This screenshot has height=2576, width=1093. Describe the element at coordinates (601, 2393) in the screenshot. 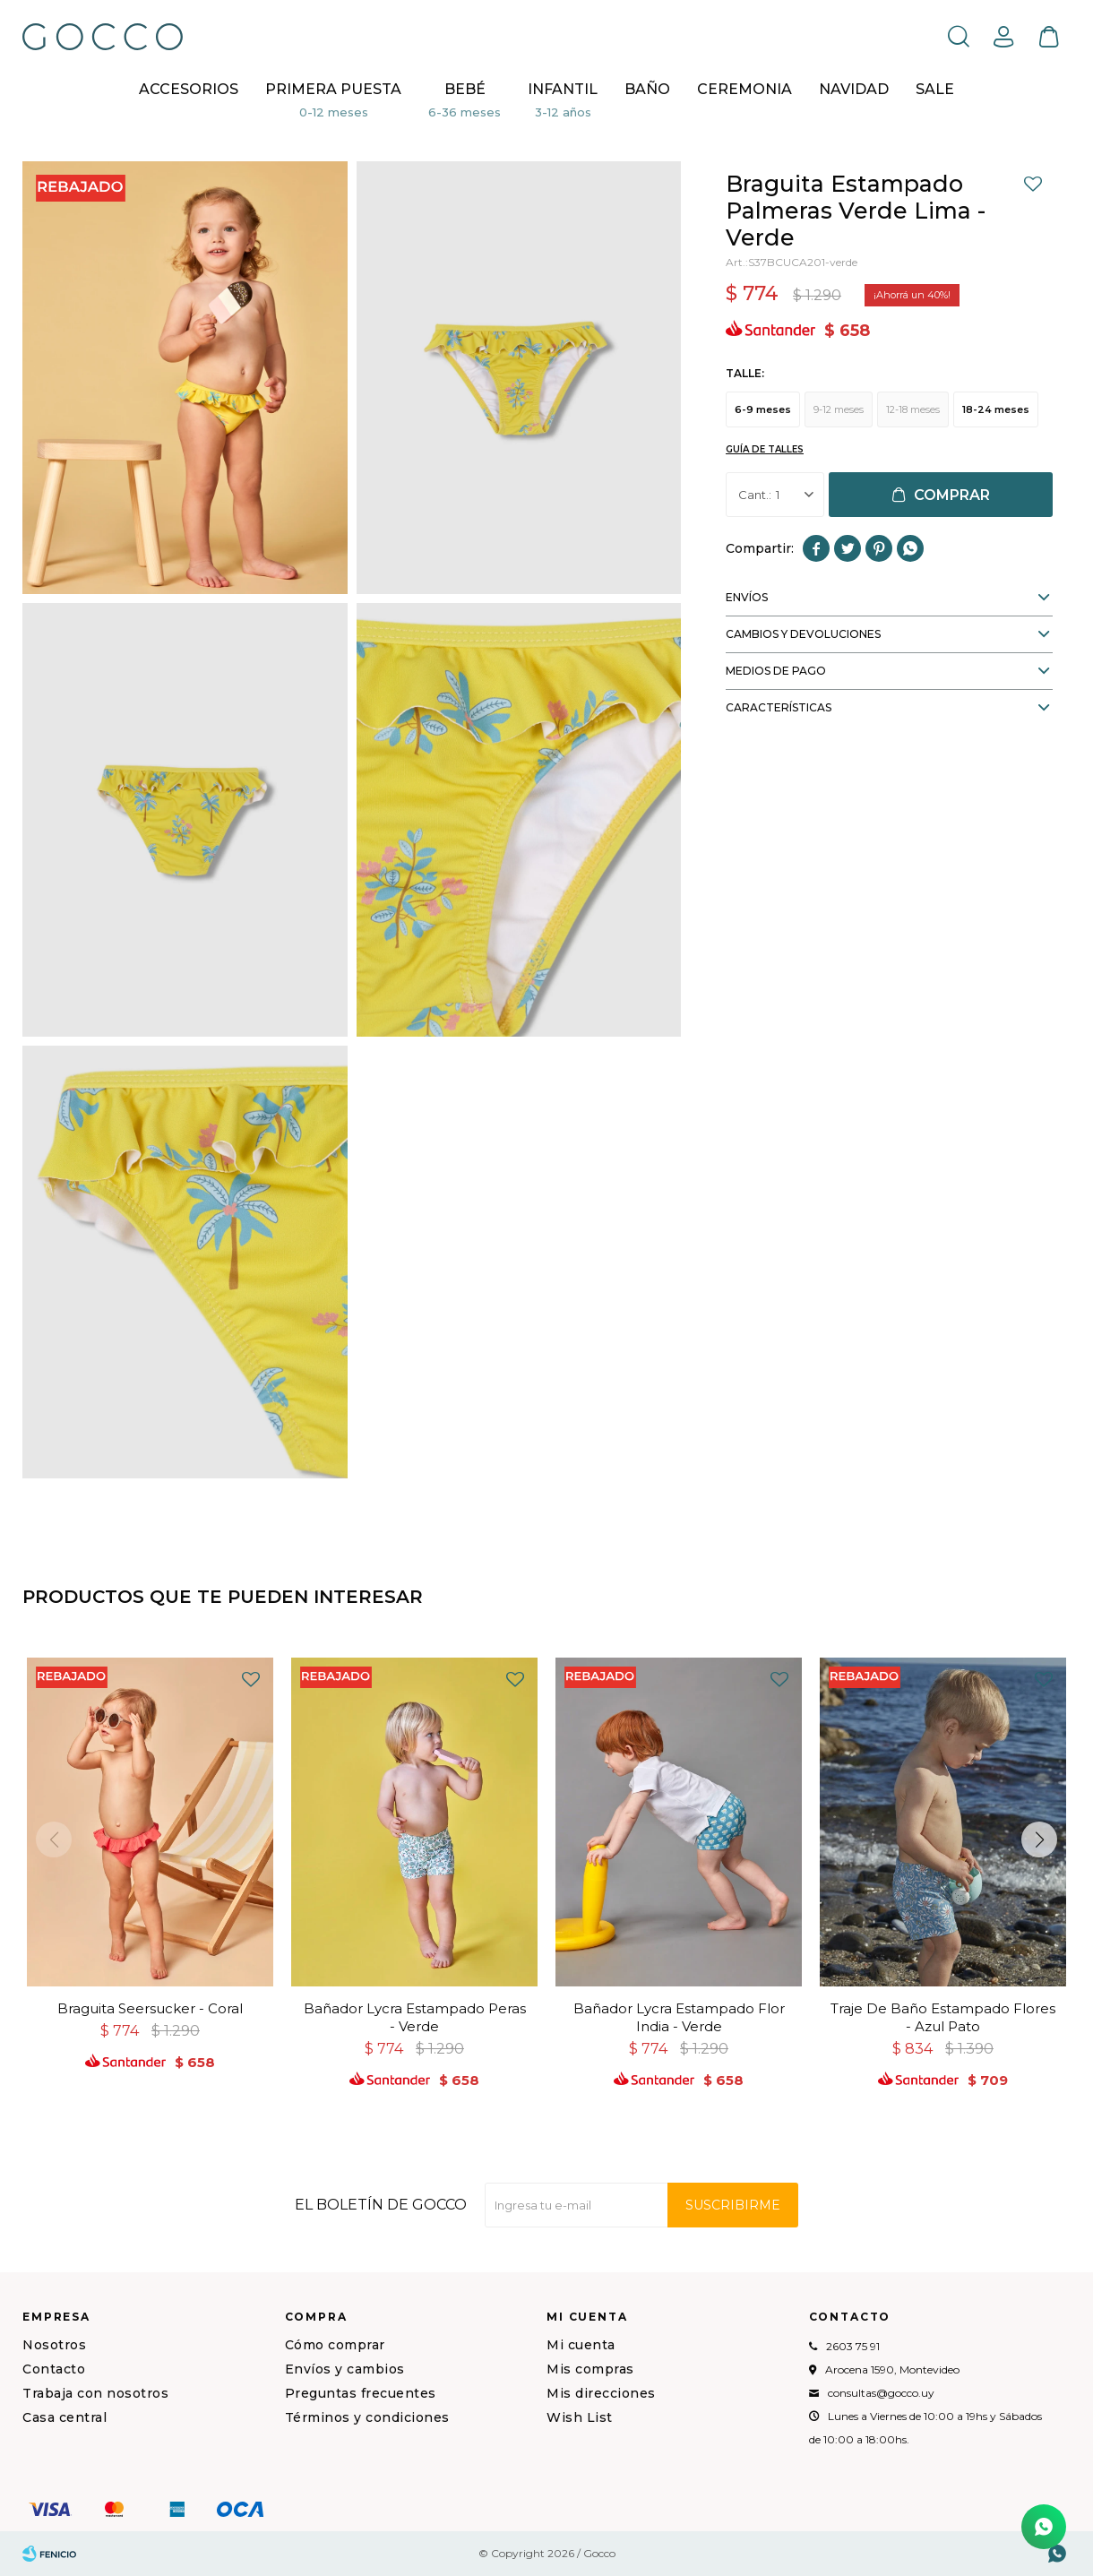

I see `Mis direcciones` at that location.